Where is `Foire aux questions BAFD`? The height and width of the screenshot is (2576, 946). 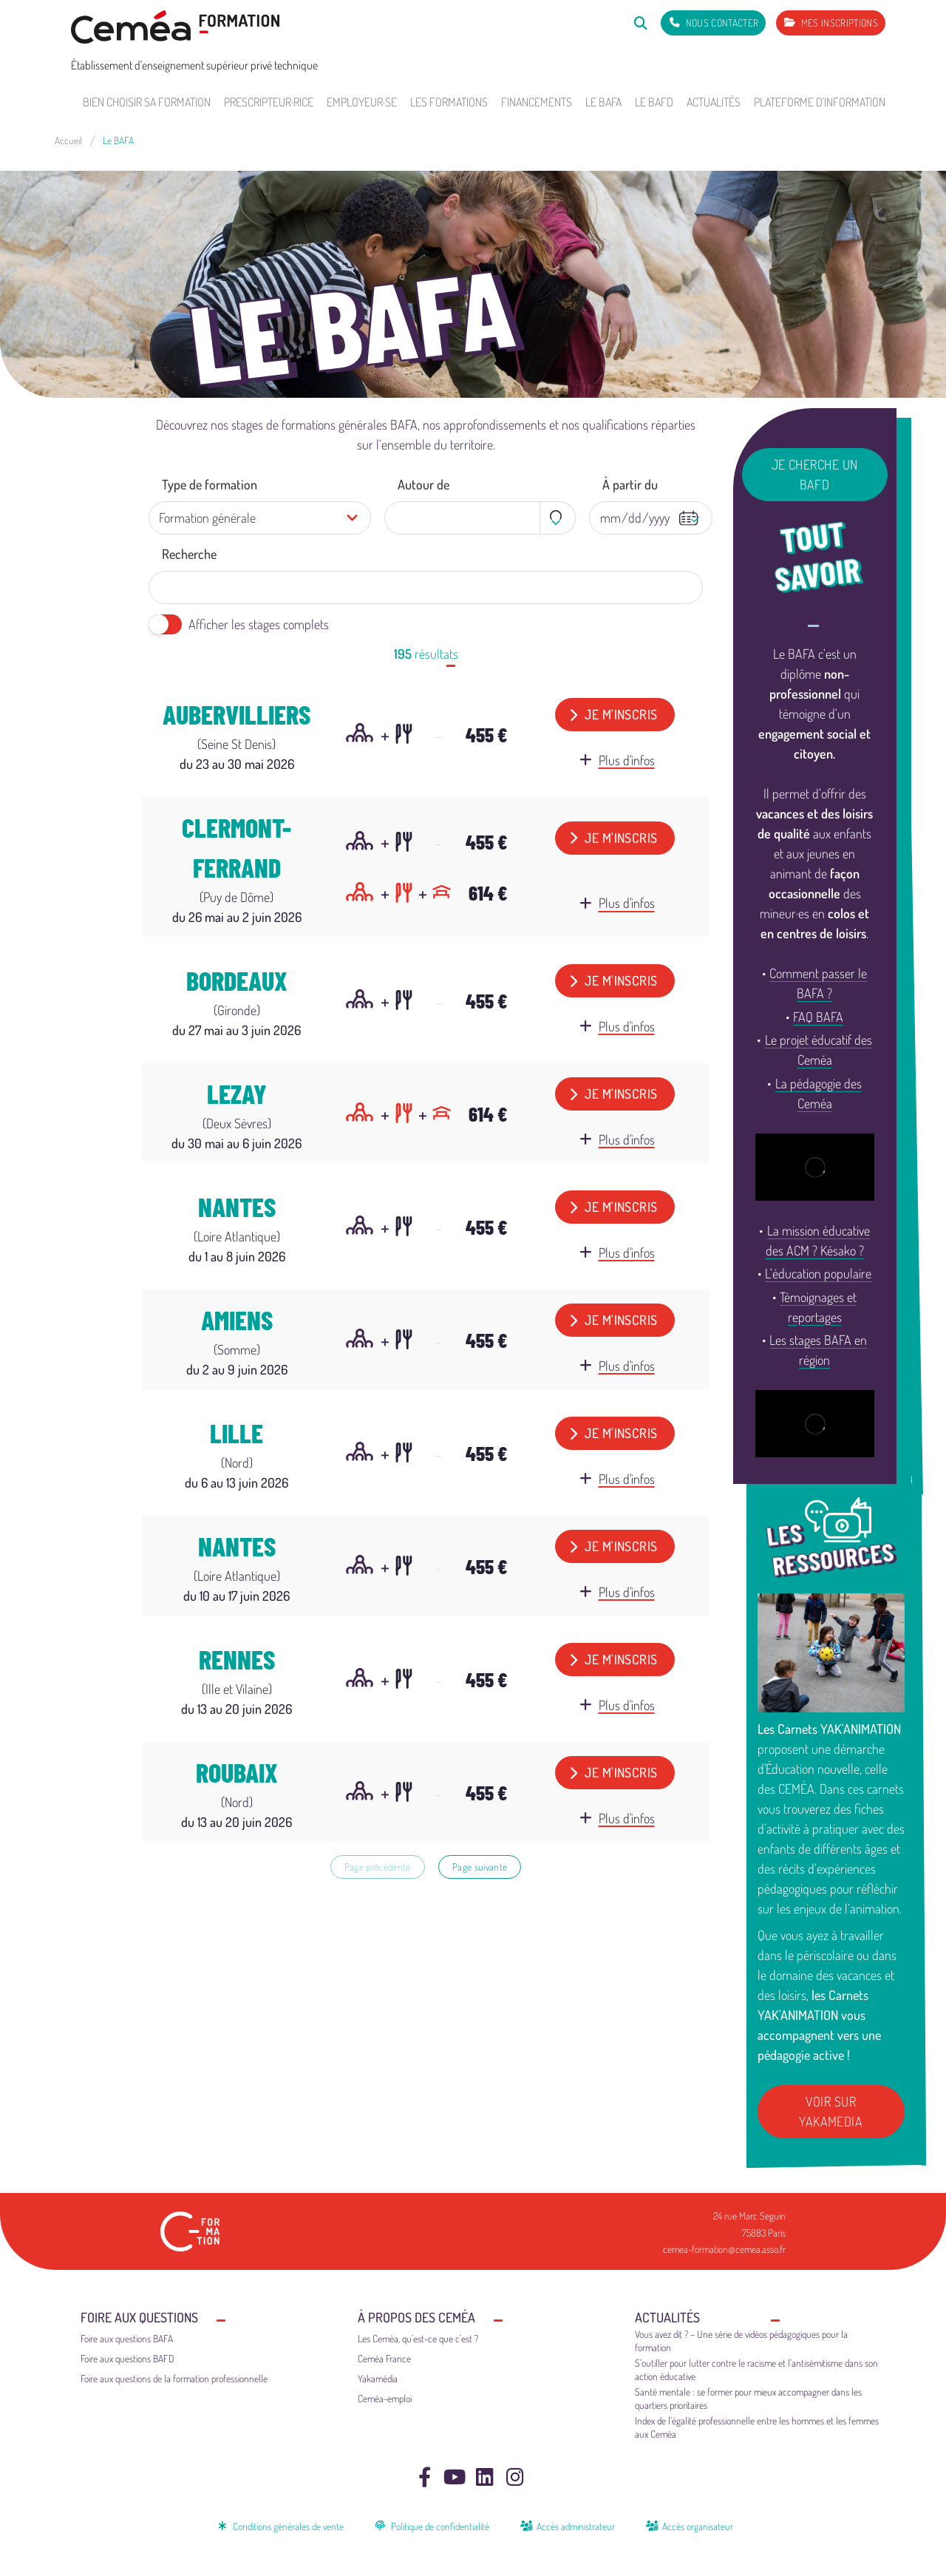
Foire aux questions BAFD is located at coordinates (127, 2358).